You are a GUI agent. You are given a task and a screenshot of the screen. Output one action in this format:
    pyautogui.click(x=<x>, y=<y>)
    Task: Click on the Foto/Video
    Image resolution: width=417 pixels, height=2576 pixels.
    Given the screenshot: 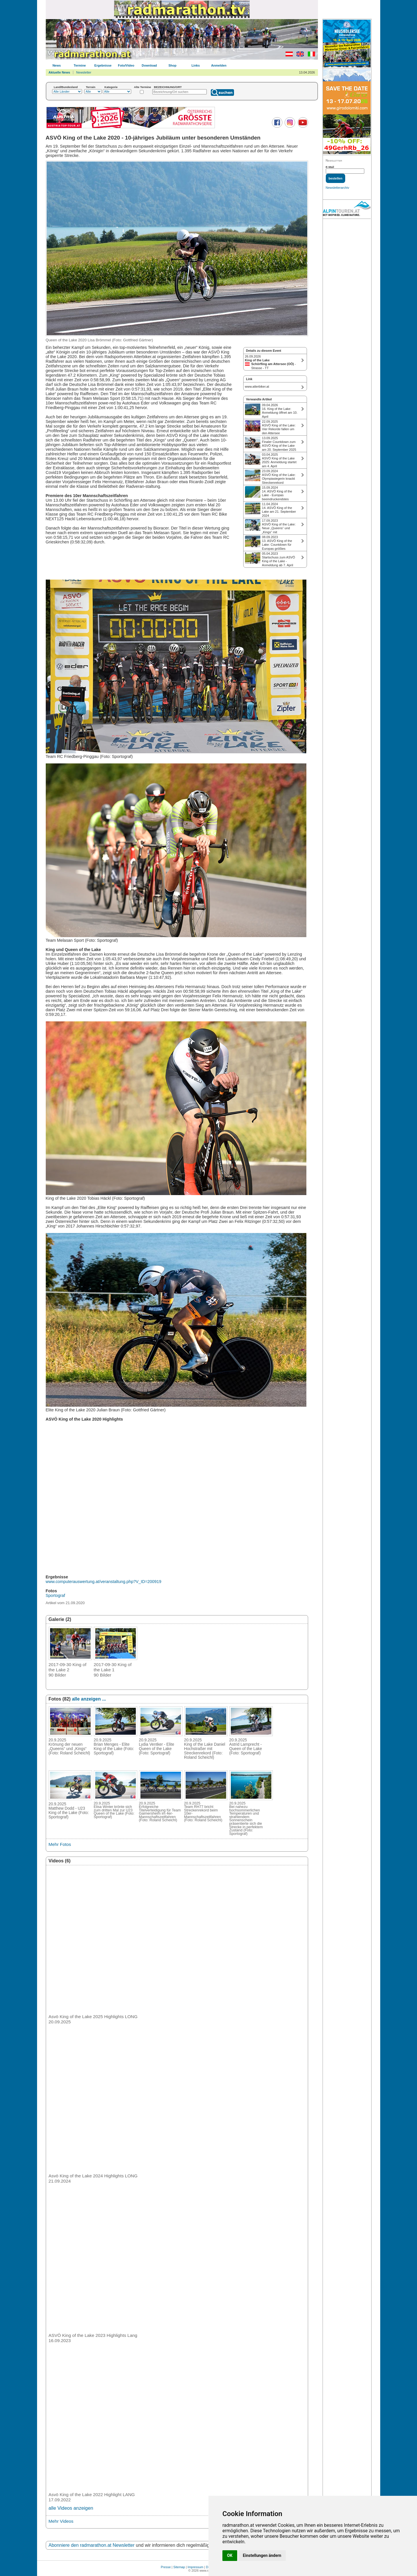 What is the action you would take?
    pyautogui.click(x=126, y=65)
    